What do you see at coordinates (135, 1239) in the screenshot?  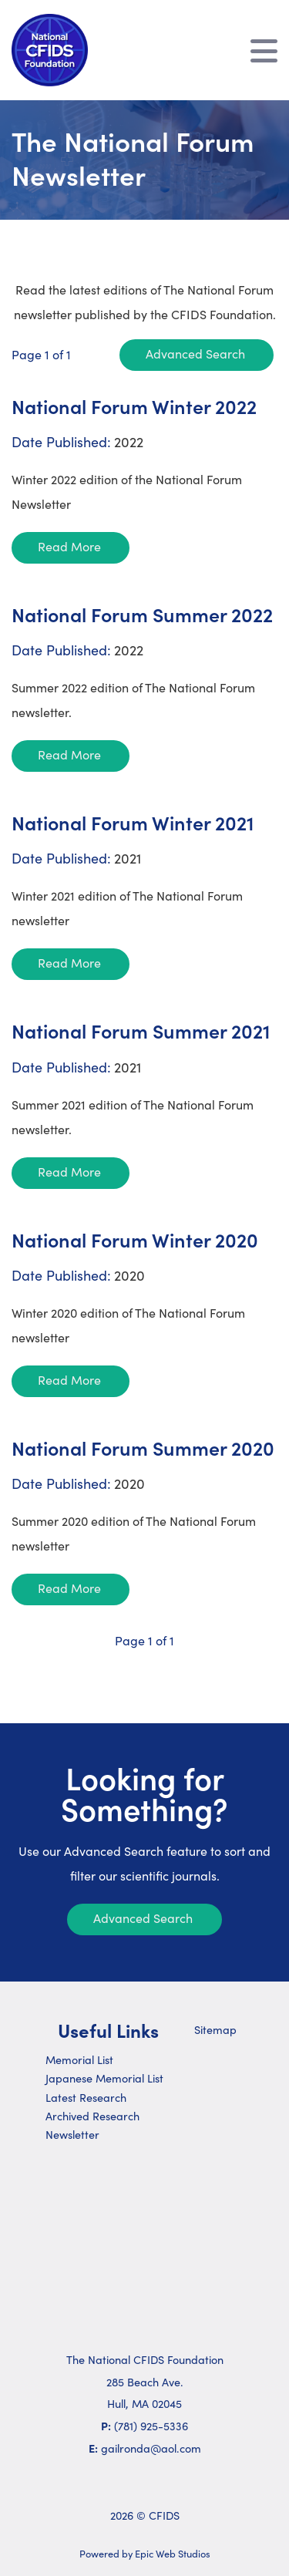 I see `National Forum Winter 2020` at bounding box center [135, 1239].